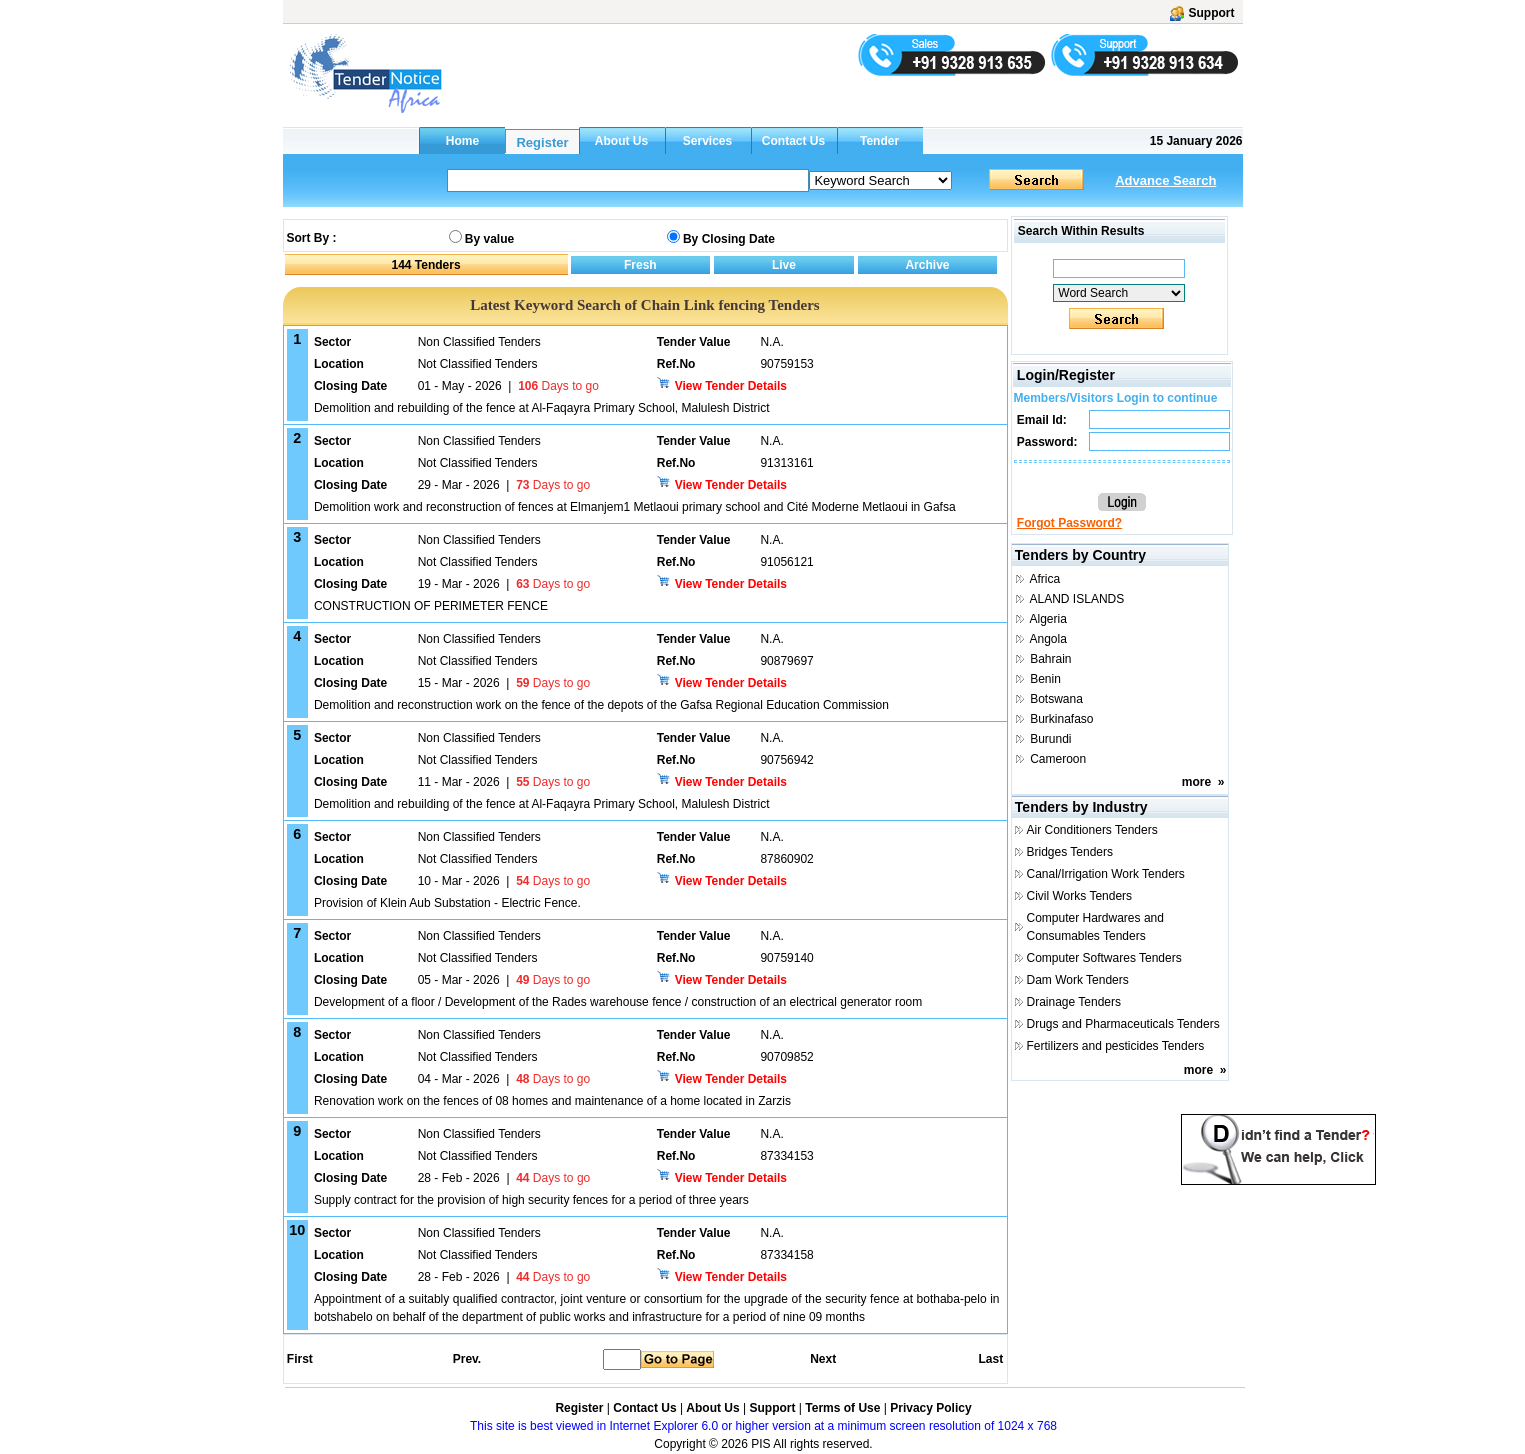 This screenshot has width=1525, height=1454. I want to click on Computer Softwares Tenders, so click(1104, 958).